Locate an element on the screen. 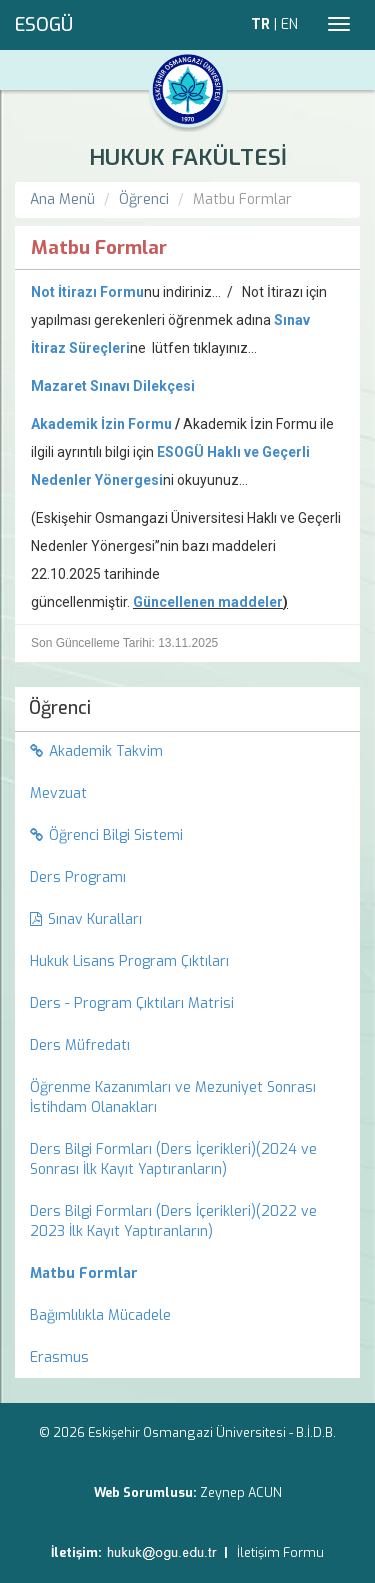  Ders Bilgi Formları (Ders İçerikleri)(2022 ve 2023 İlk Kayıt Yaptıranların) [menuitem] is located at coordinates (173, 1221).